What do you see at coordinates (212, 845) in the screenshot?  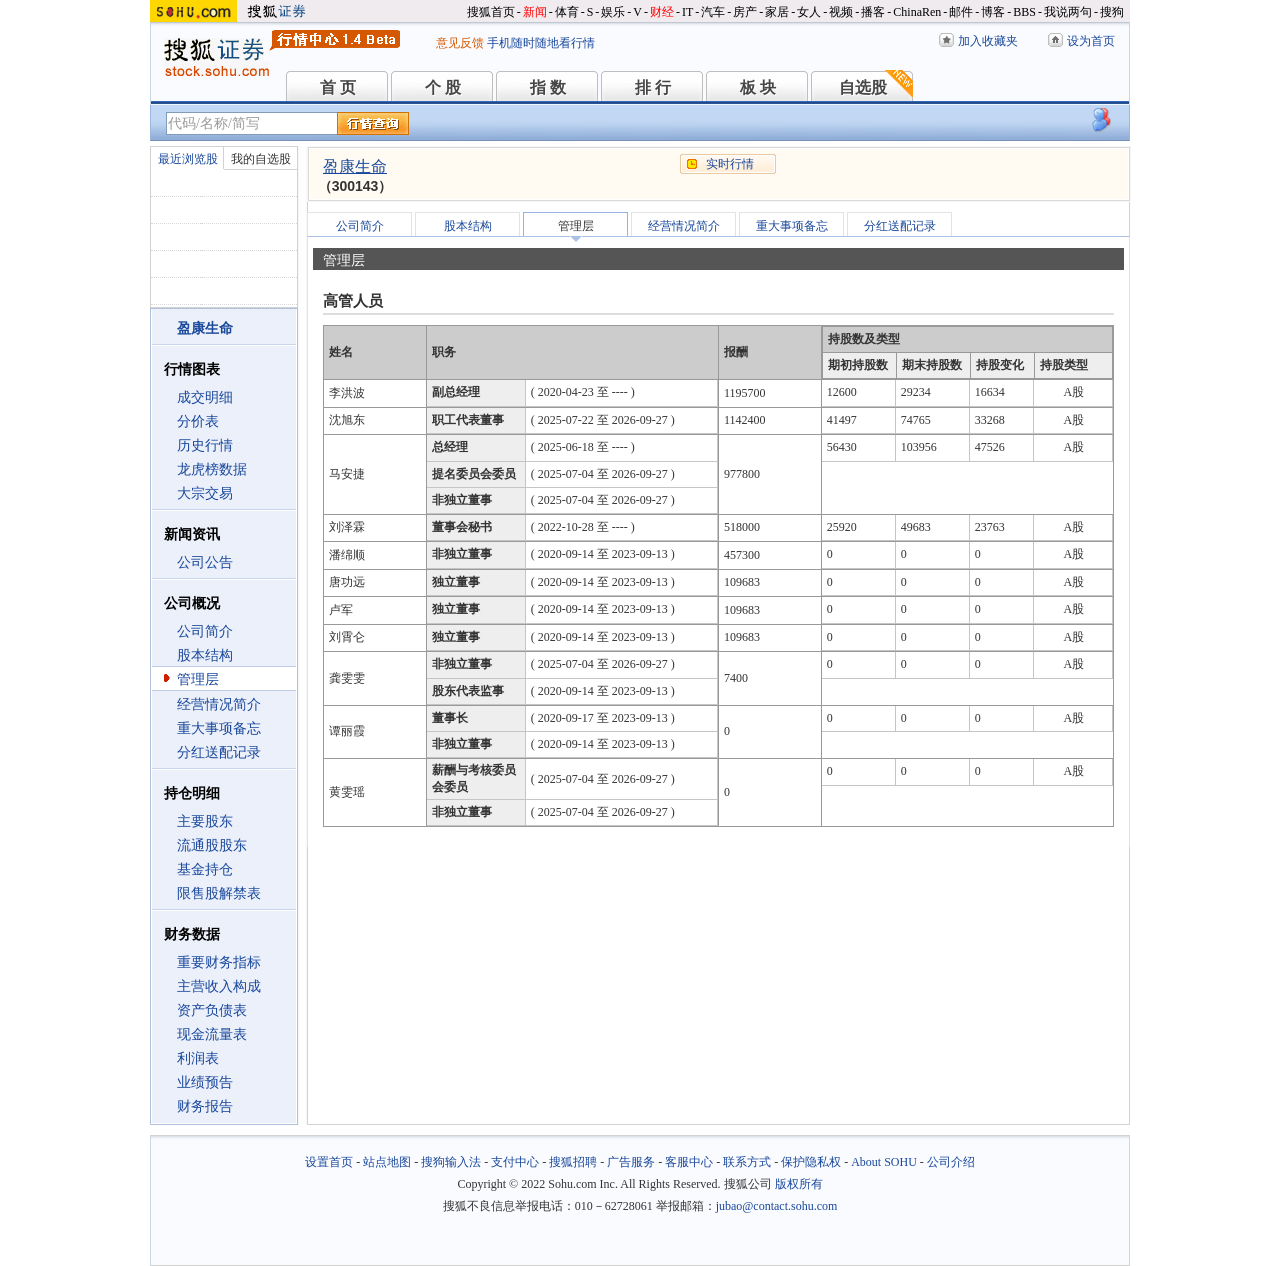 I see `流通股股东` at bounding box center [212, 845].